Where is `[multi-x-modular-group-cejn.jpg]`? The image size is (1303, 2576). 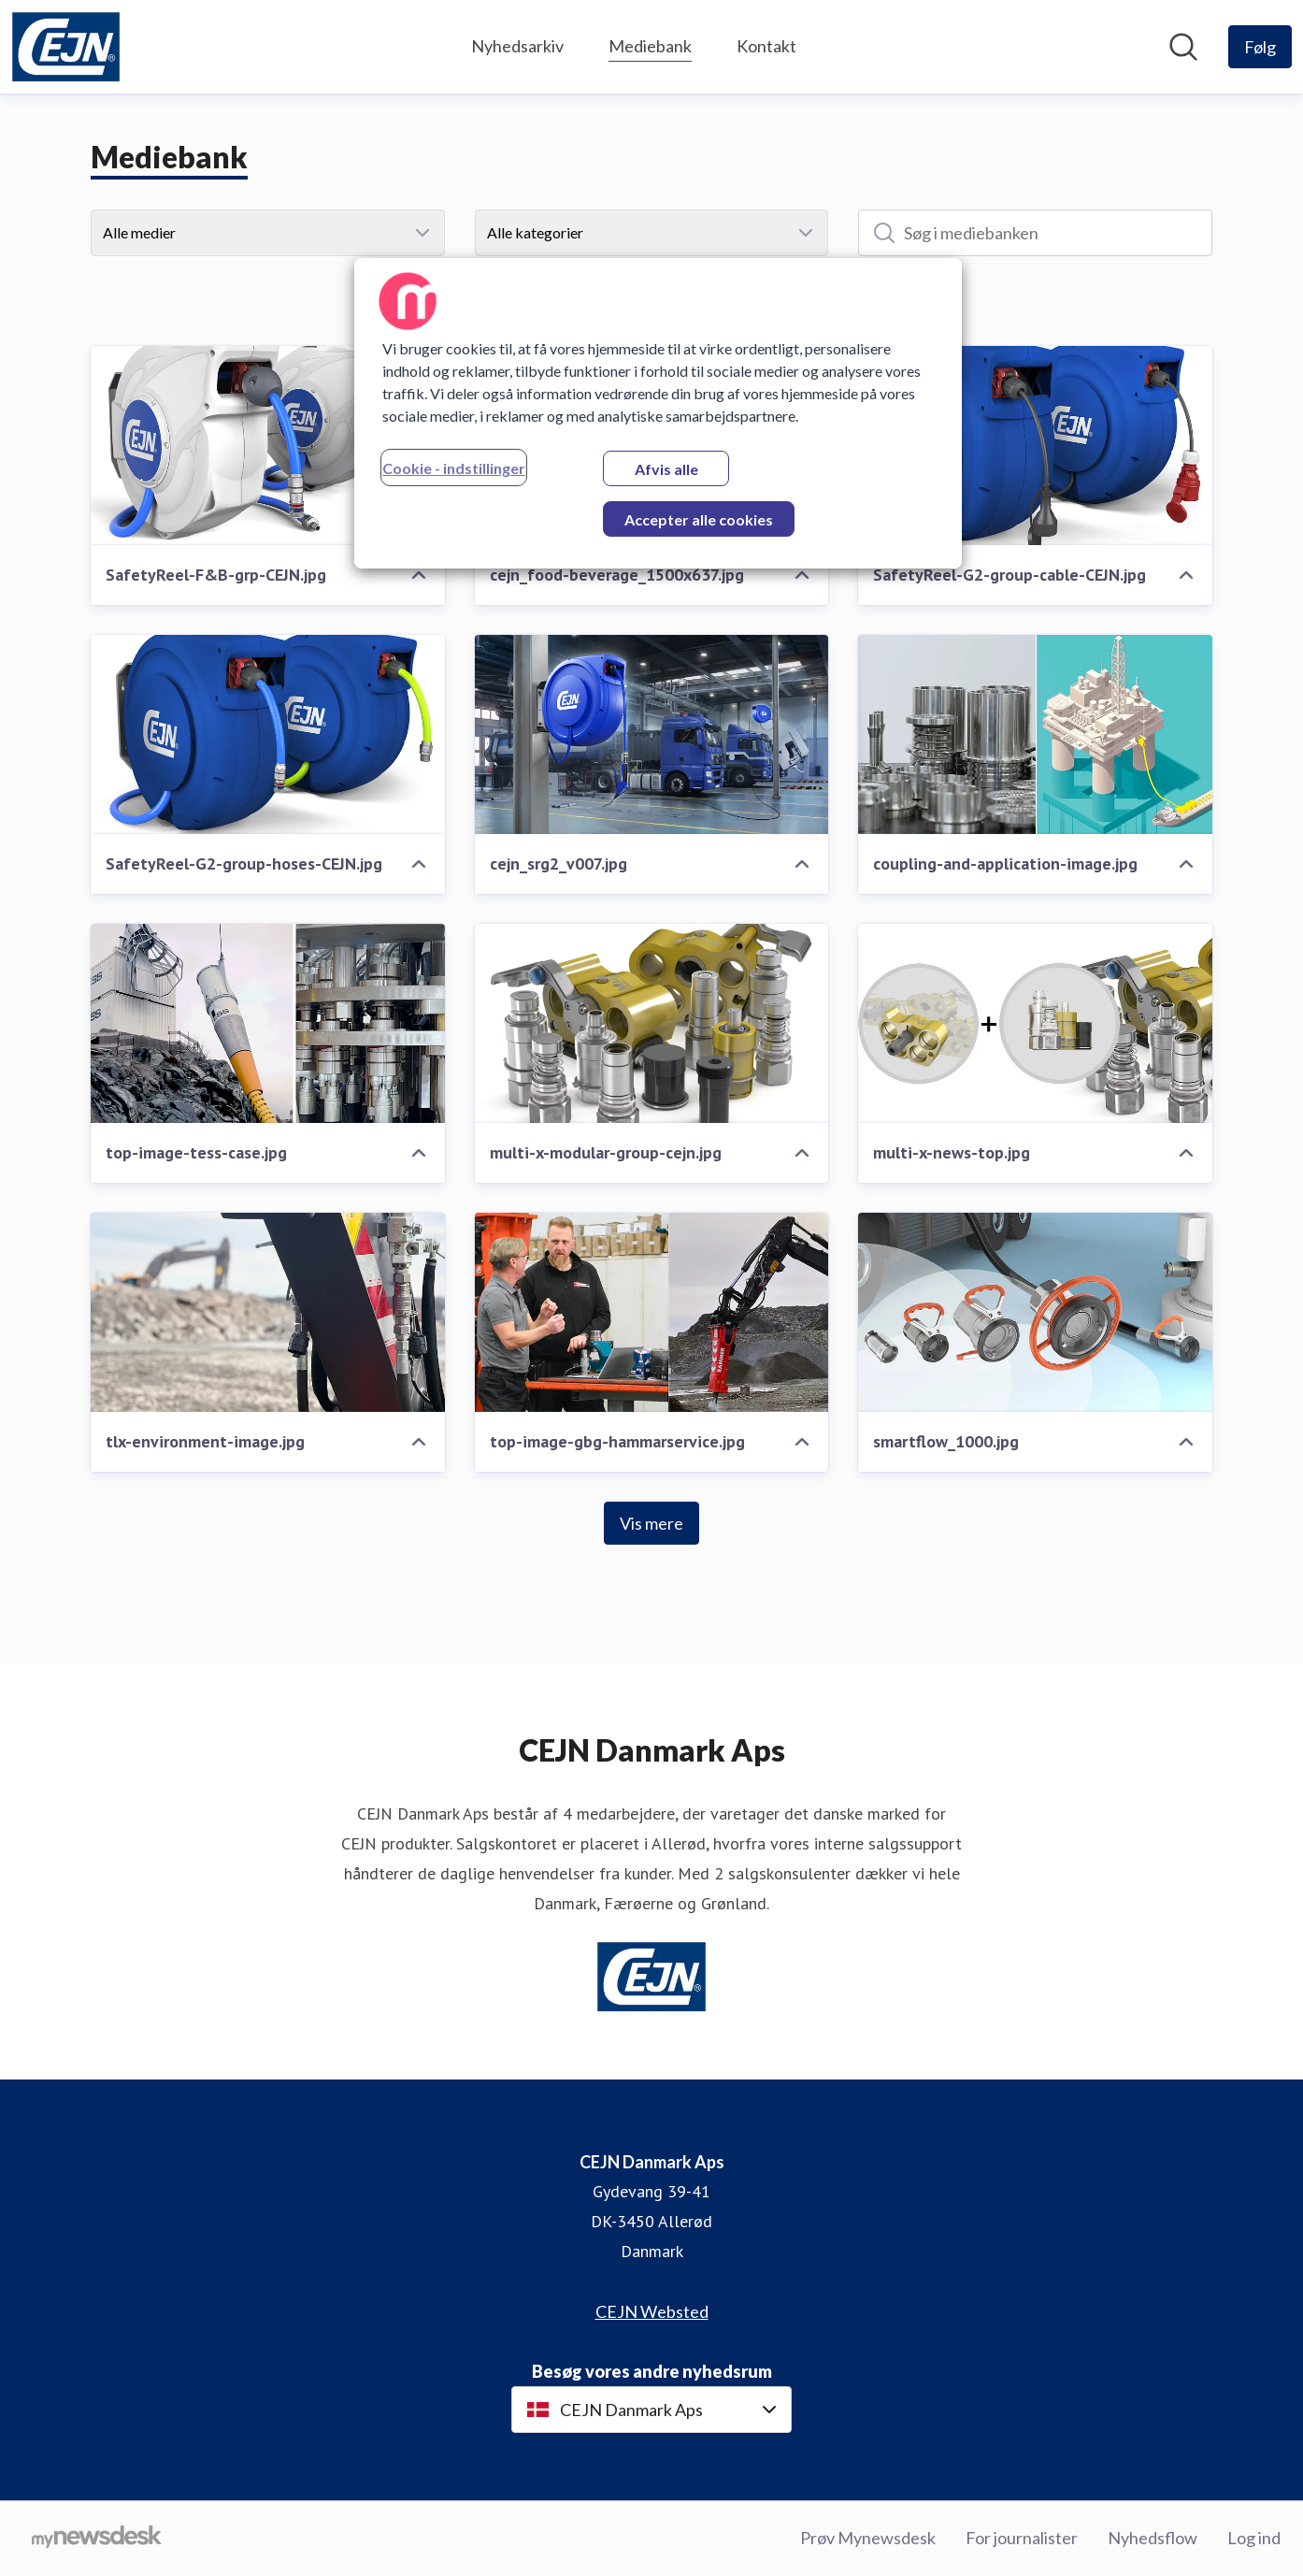
[multi-x-modular-group-cejn.jpg] is located at coordinates (652, 1023).